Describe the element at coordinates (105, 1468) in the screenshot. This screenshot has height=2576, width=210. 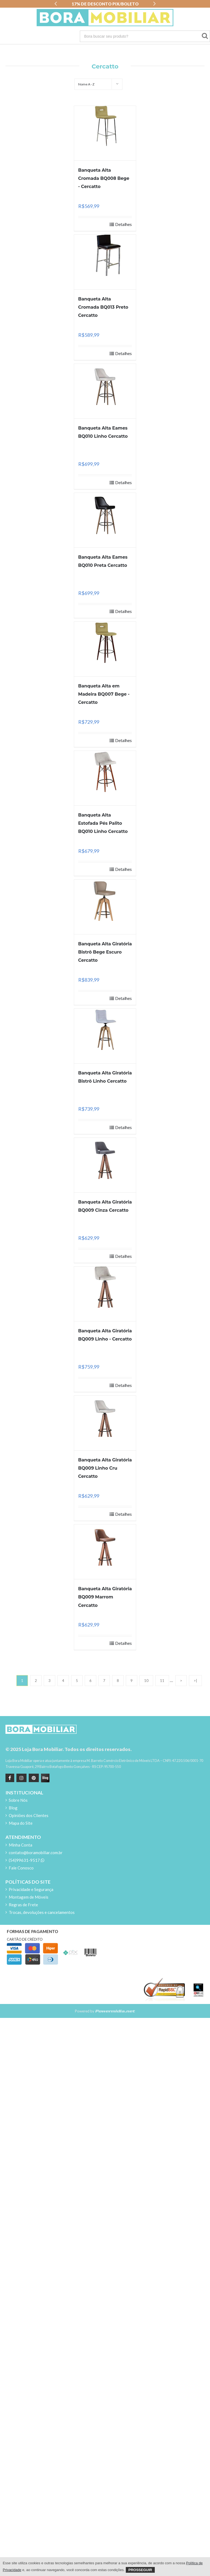
I see `Banqueta Alta Giratória BQ009 Linho Cru Cercatto` at that location.